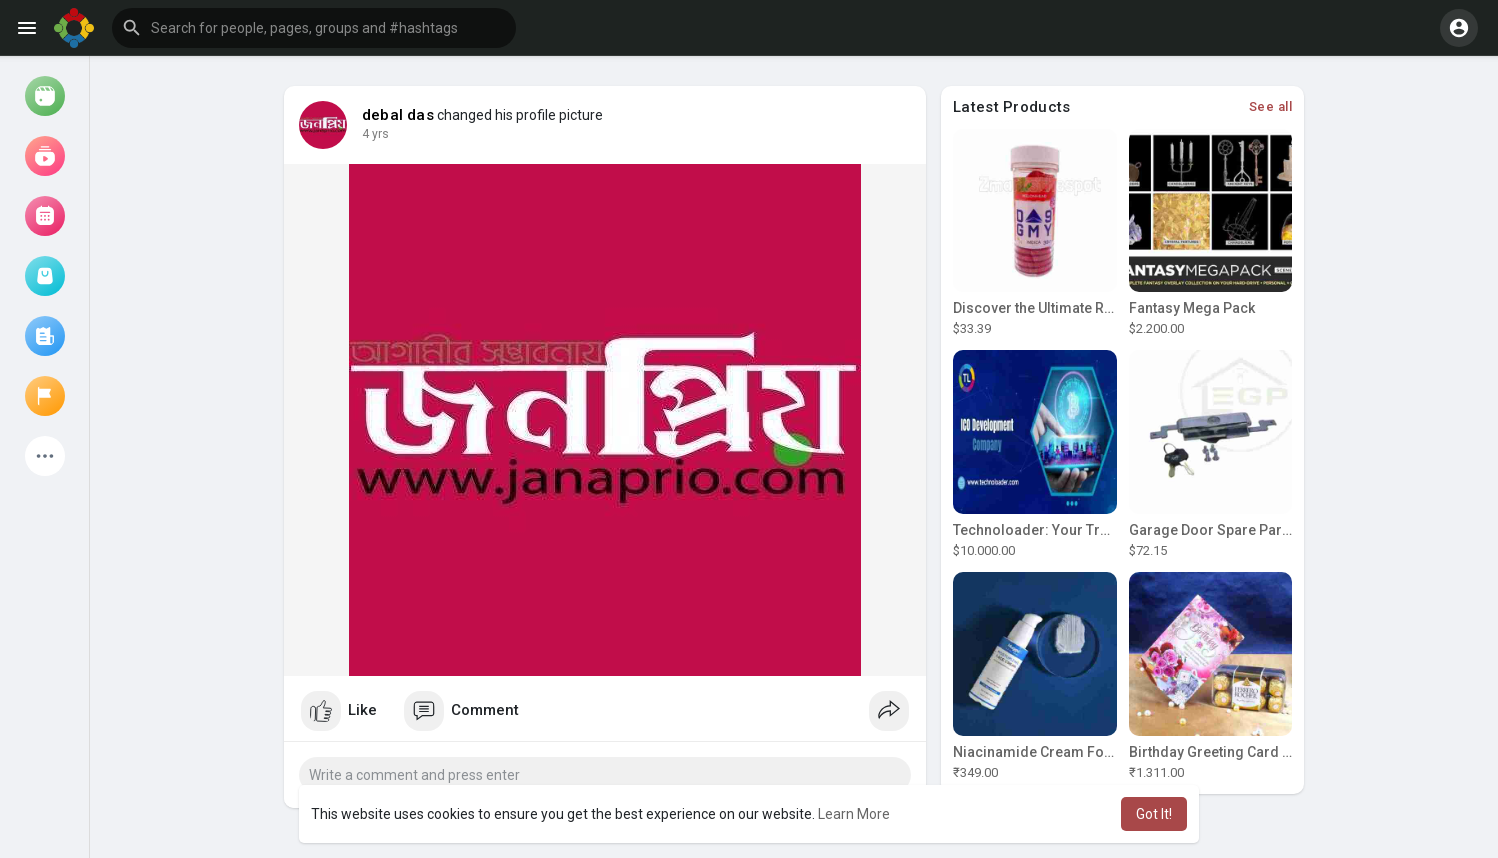  I want to click on 4 yrs, so click(375, 134).